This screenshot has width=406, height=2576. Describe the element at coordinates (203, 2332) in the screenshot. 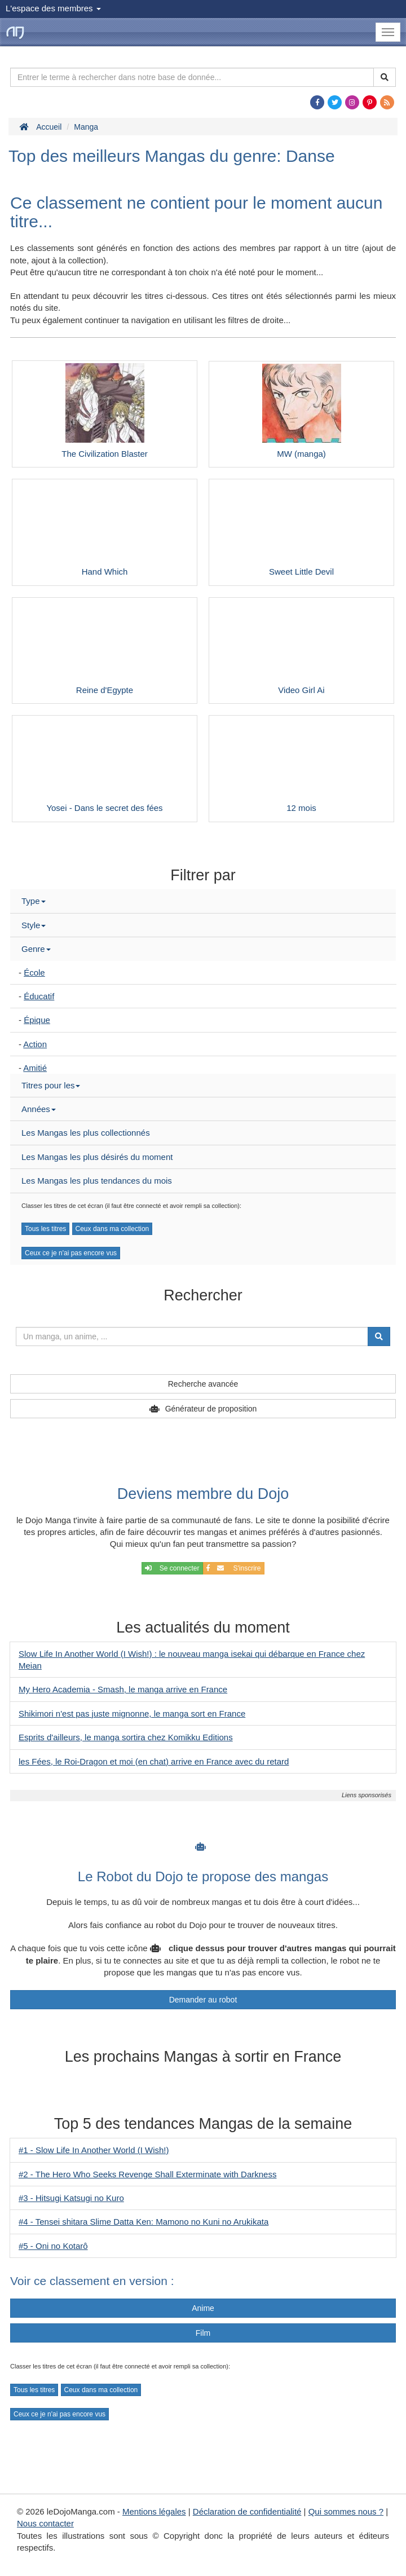

I see `Film` at that location.